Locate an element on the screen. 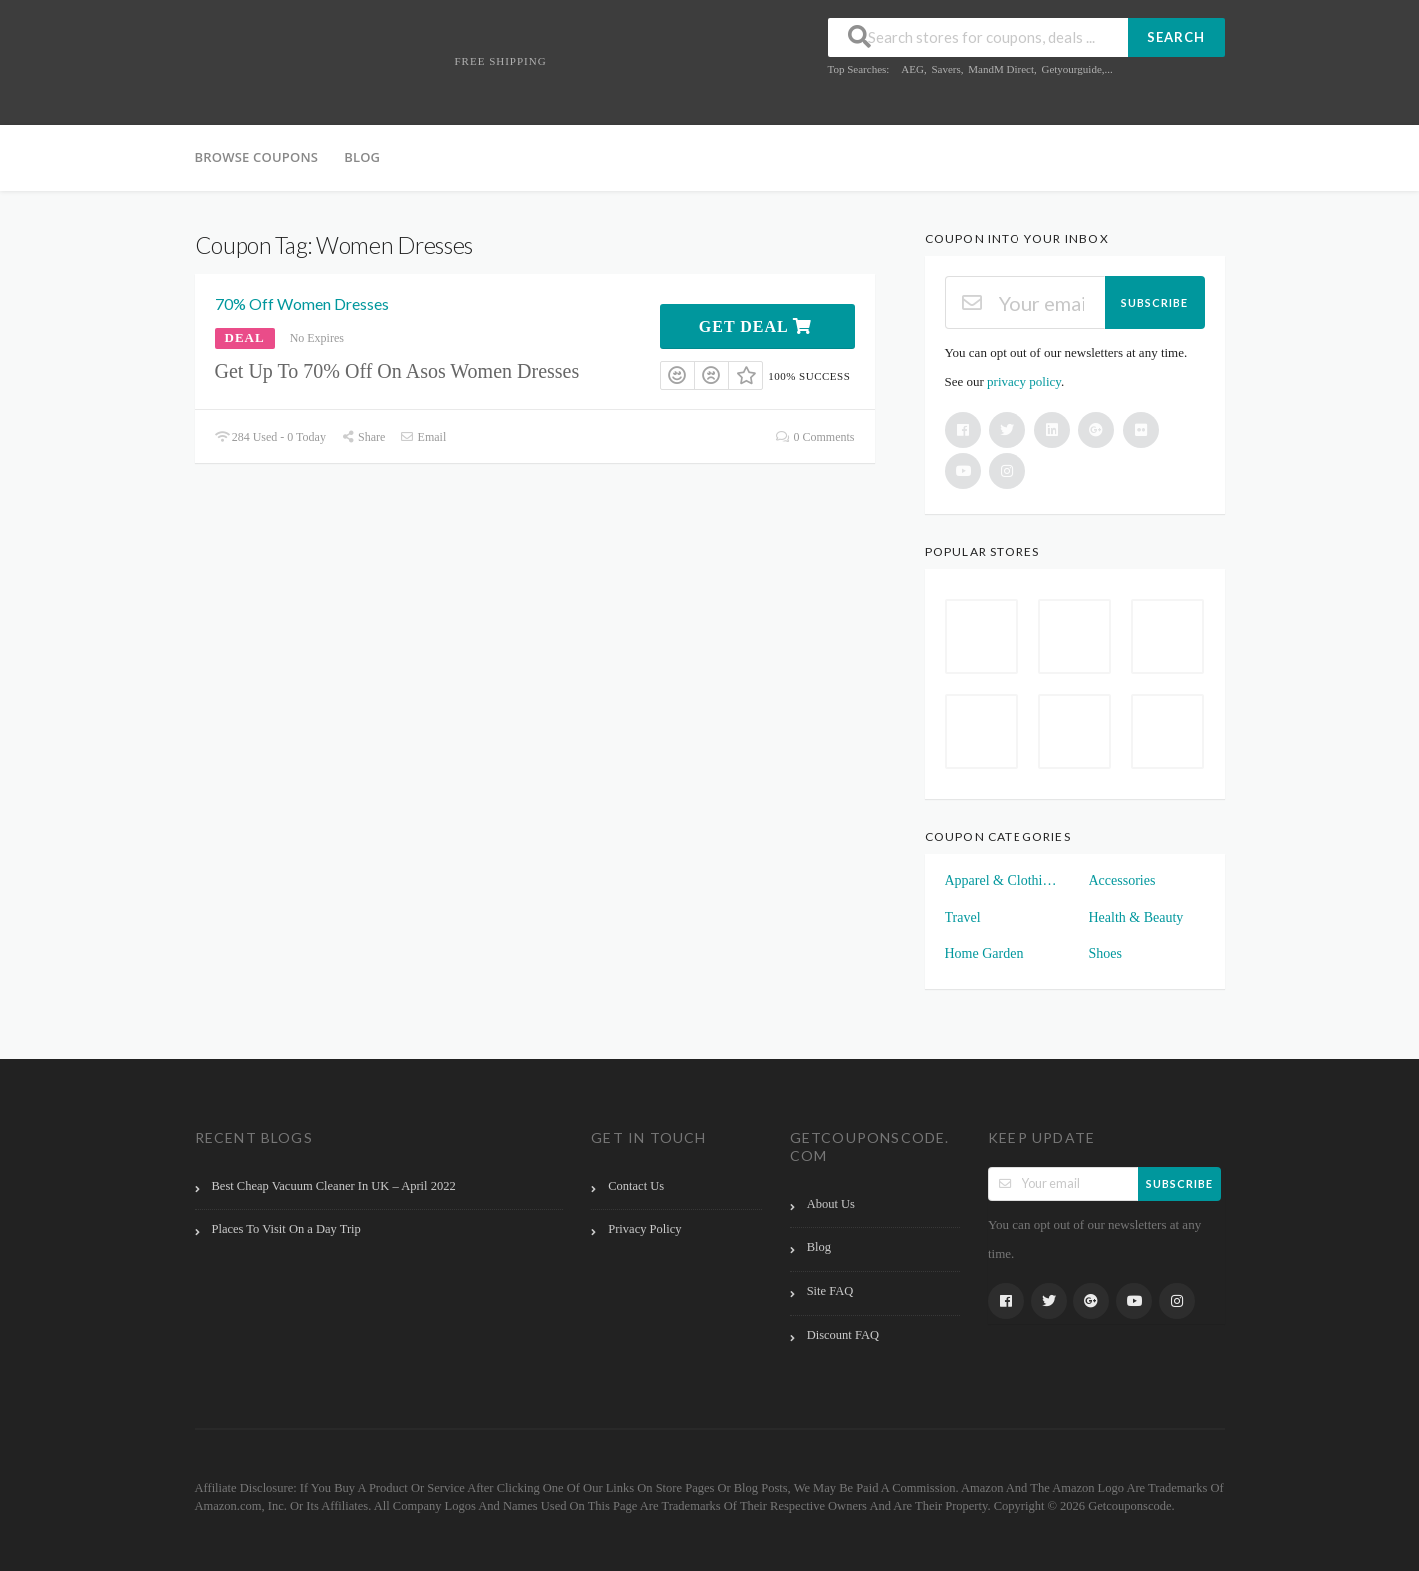  Blog is located at coordinates (362, 157).